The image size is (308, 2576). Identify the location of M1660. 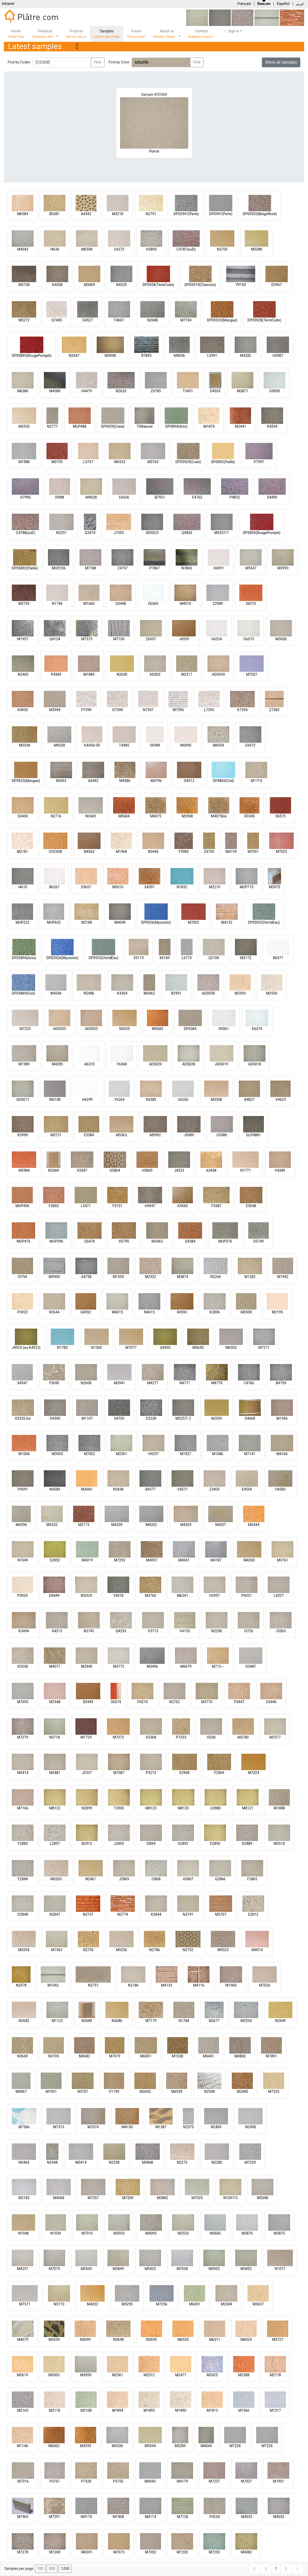
(89, 604).